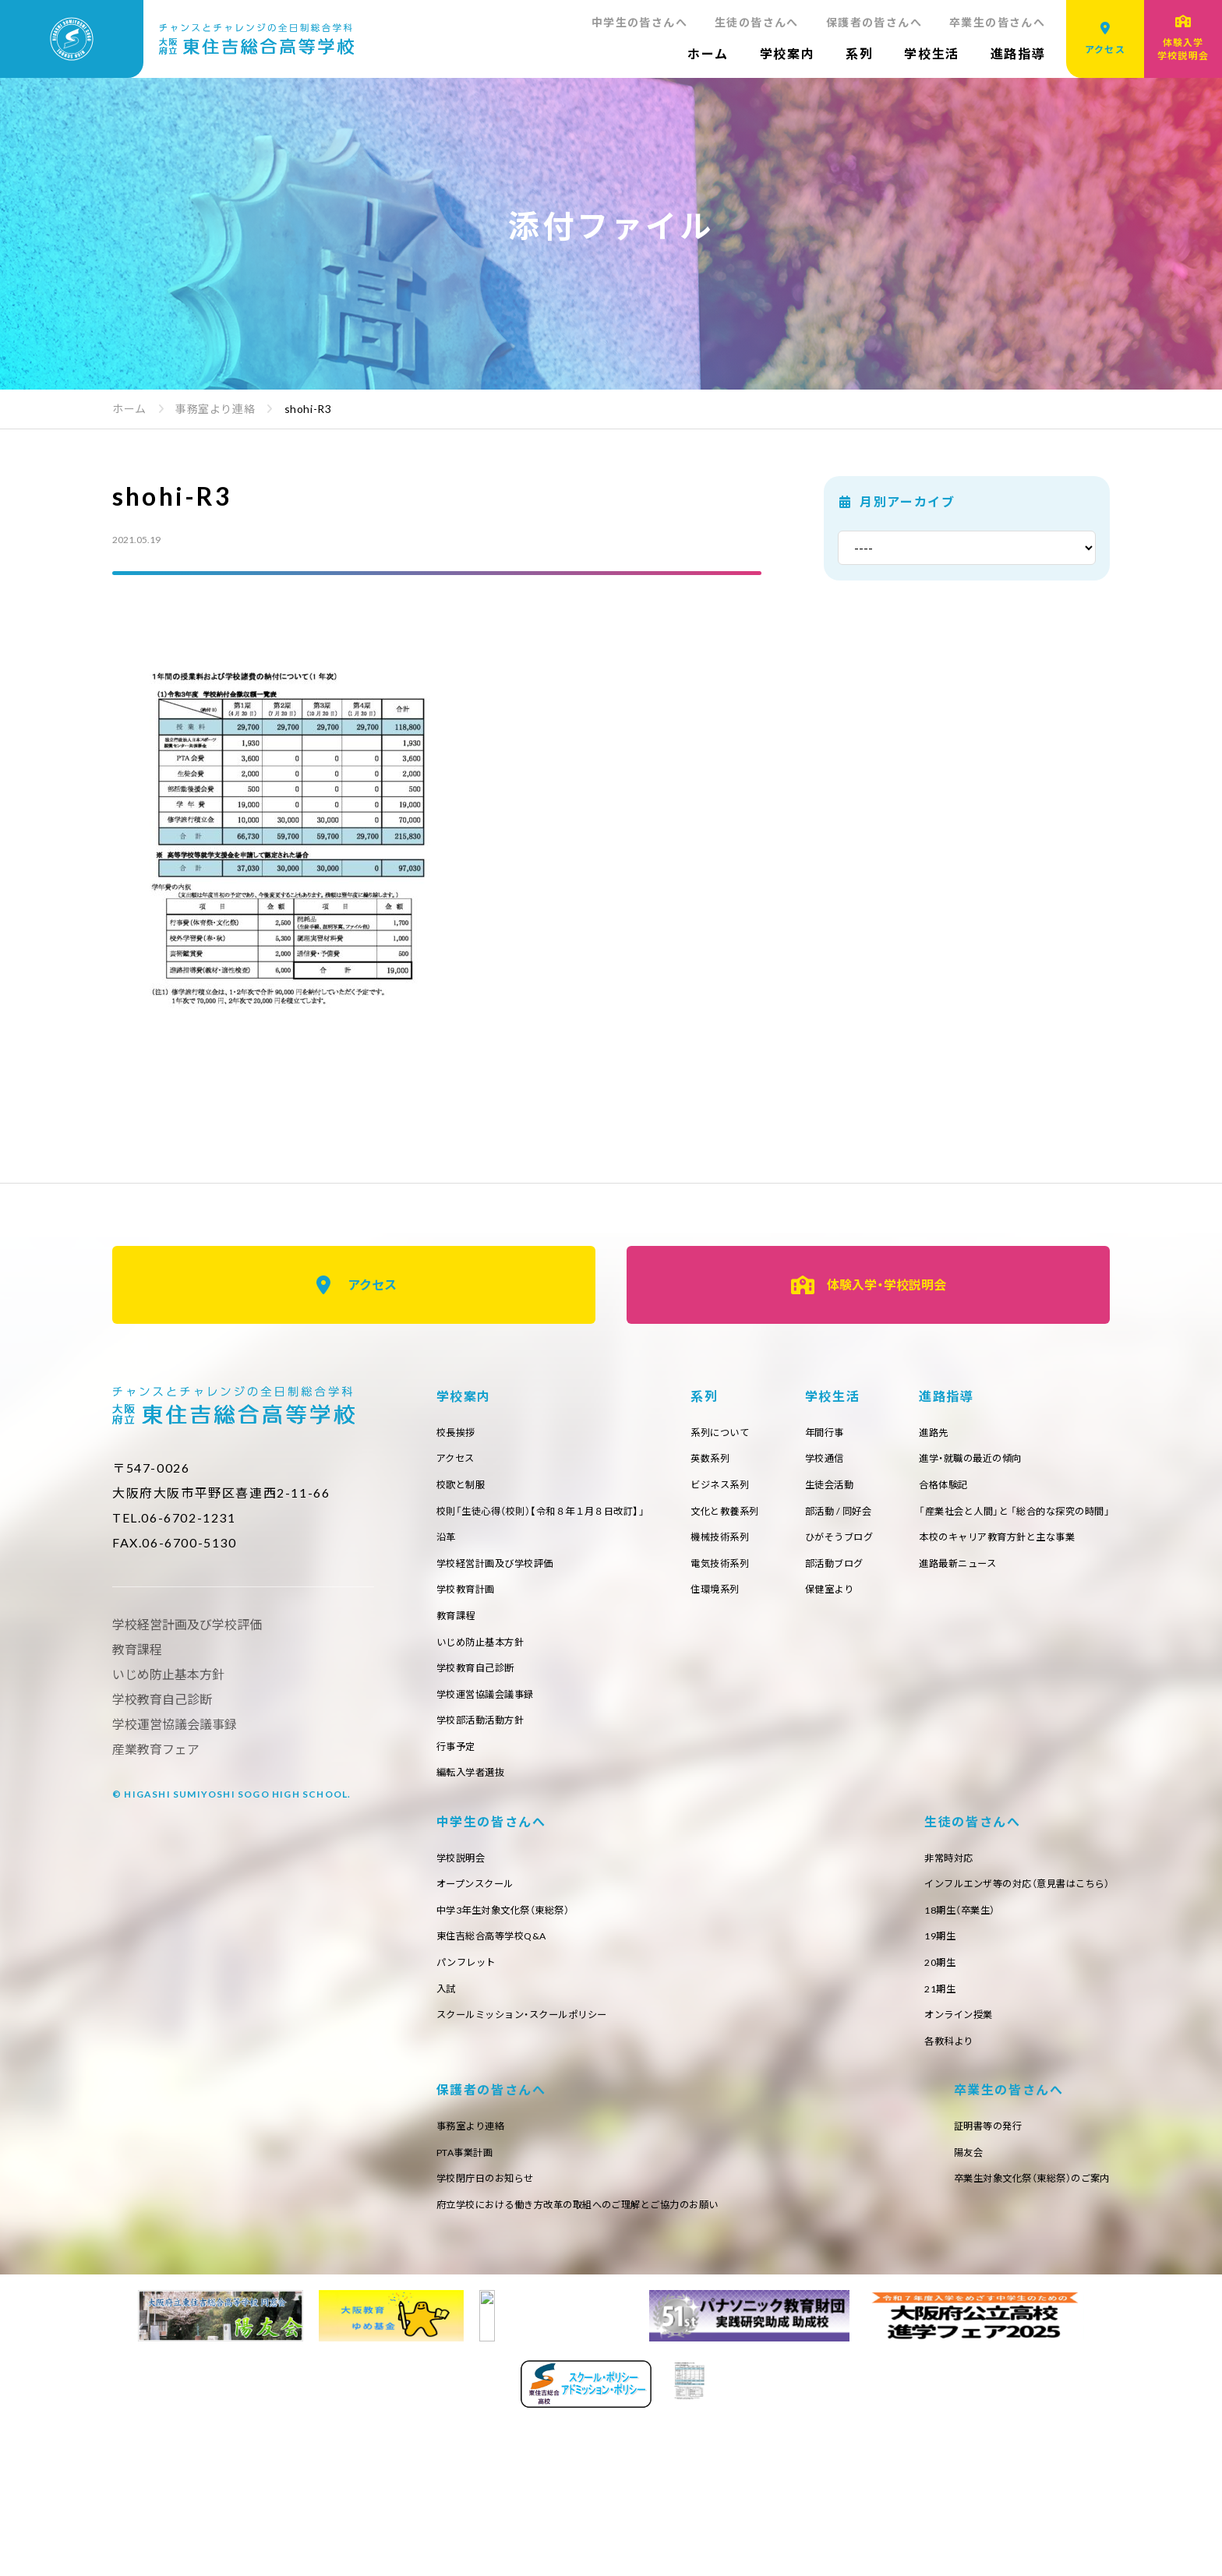 This screenshot has height=2576, width=1222. Describe the element at coordinates (454, 2231) in the screenshot. I see `19期生` at that location.